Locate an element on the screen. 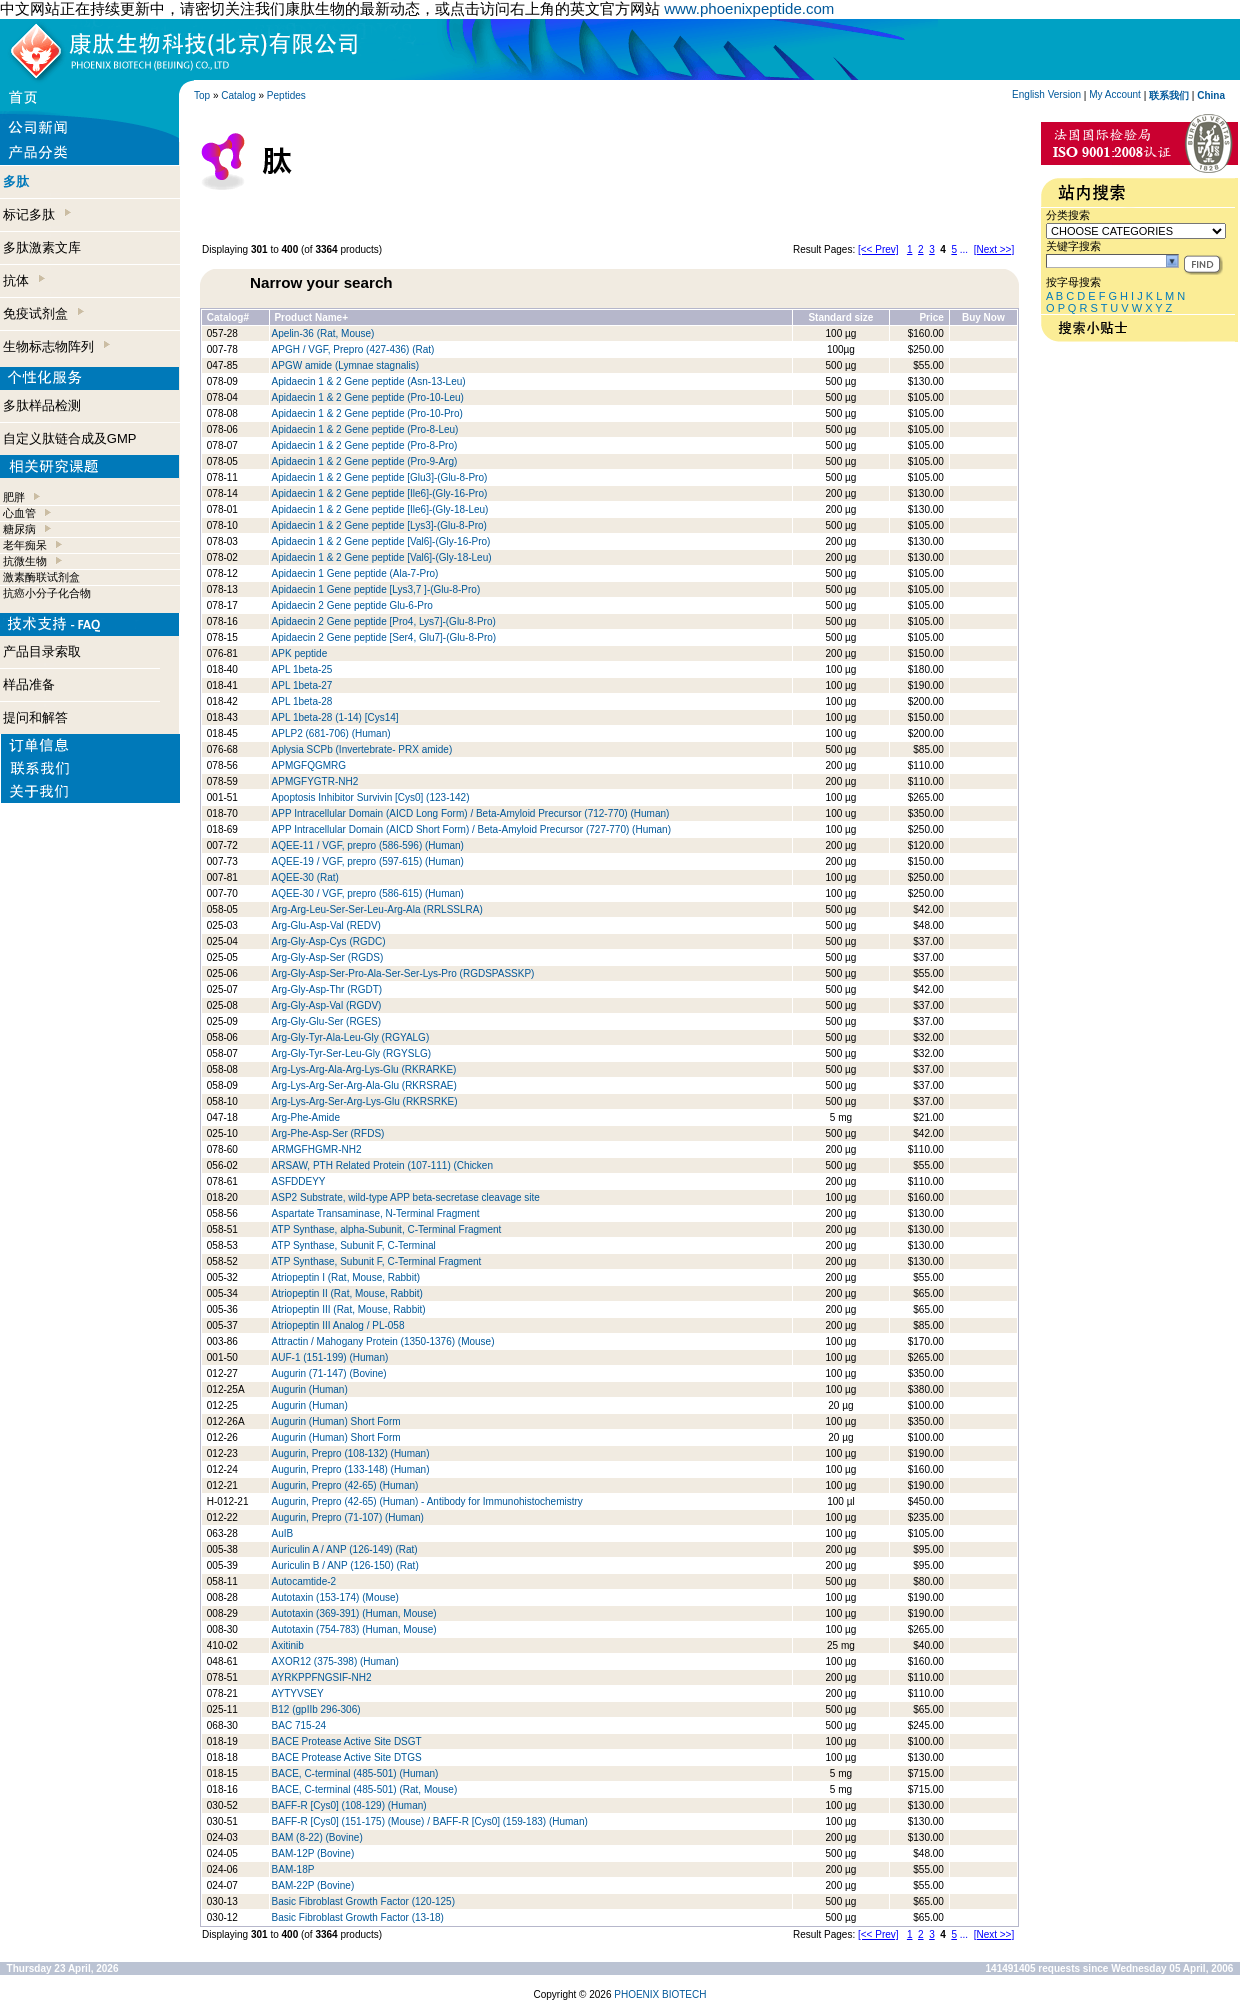 Image resolution: width=1240 pixels, height=2014 pixels. APLP2 (681-706) (Human) is located at coordinates (331, 733).